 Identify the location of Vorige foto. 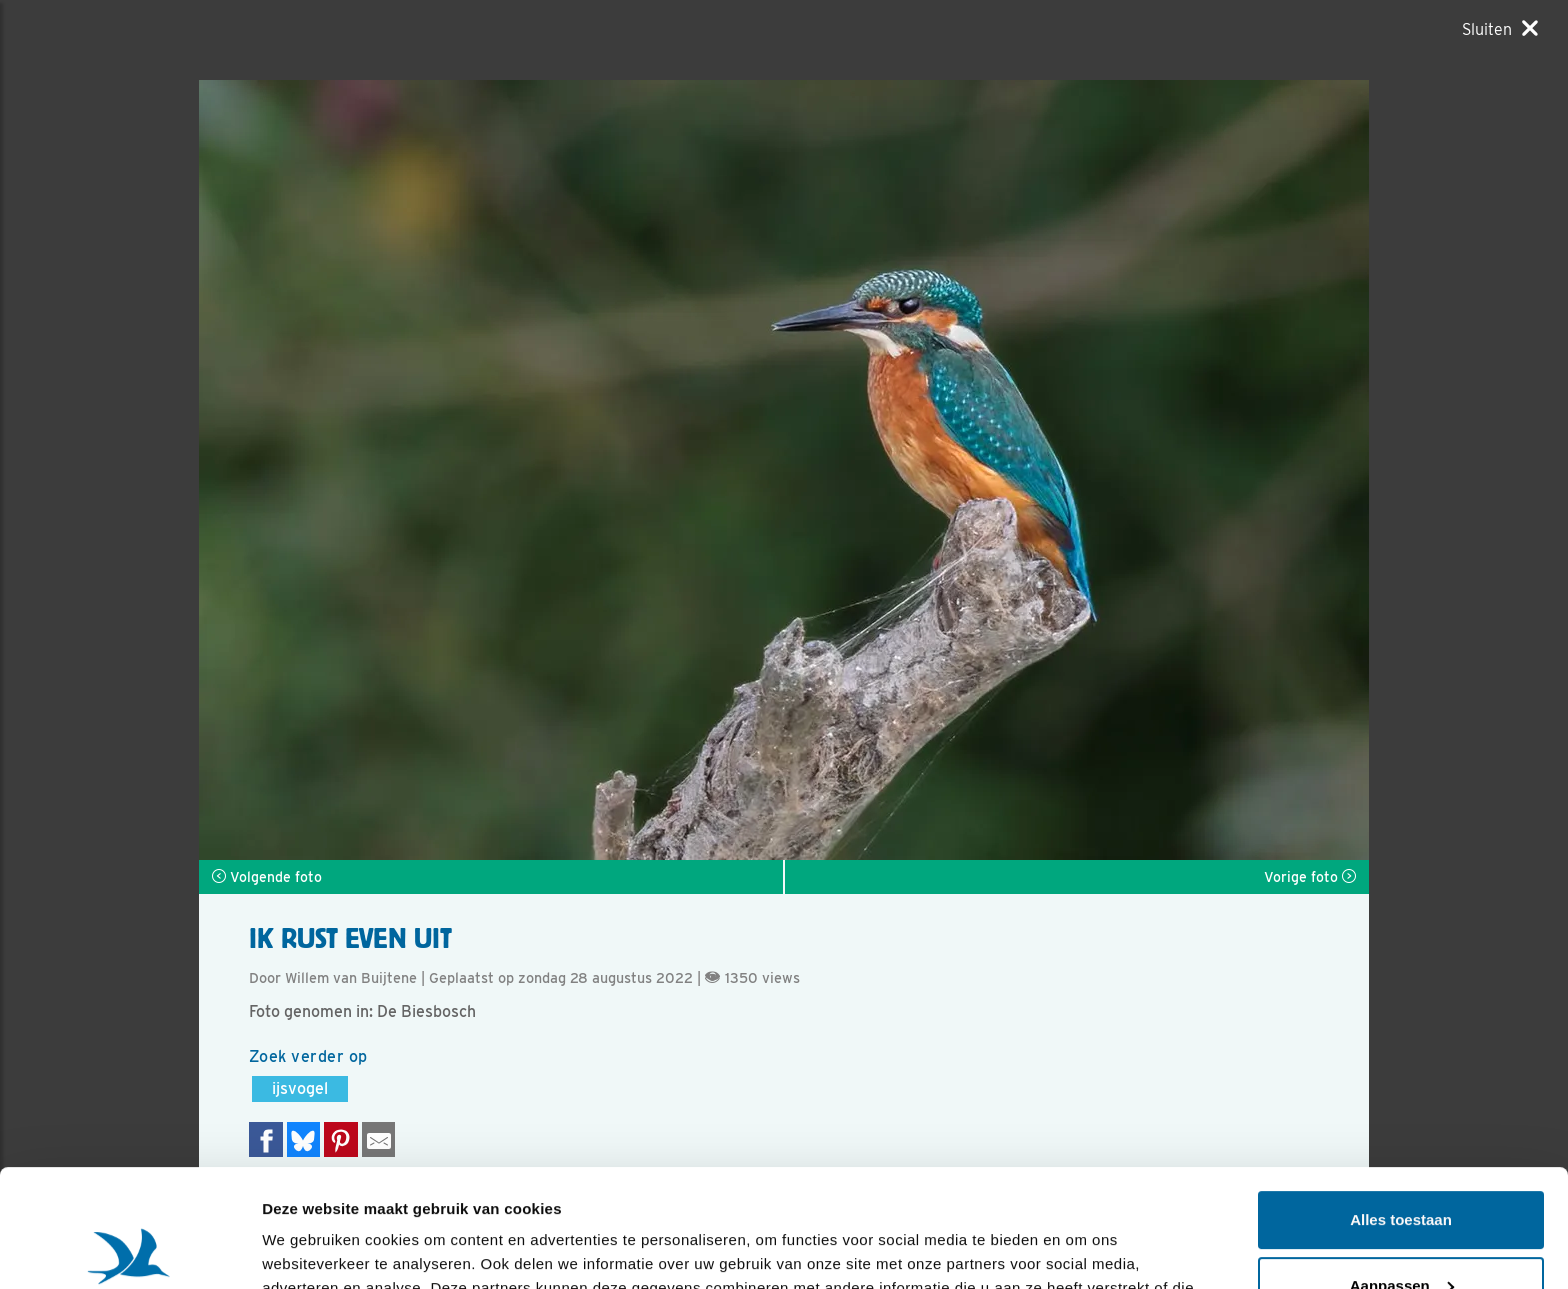
(1310, 877).